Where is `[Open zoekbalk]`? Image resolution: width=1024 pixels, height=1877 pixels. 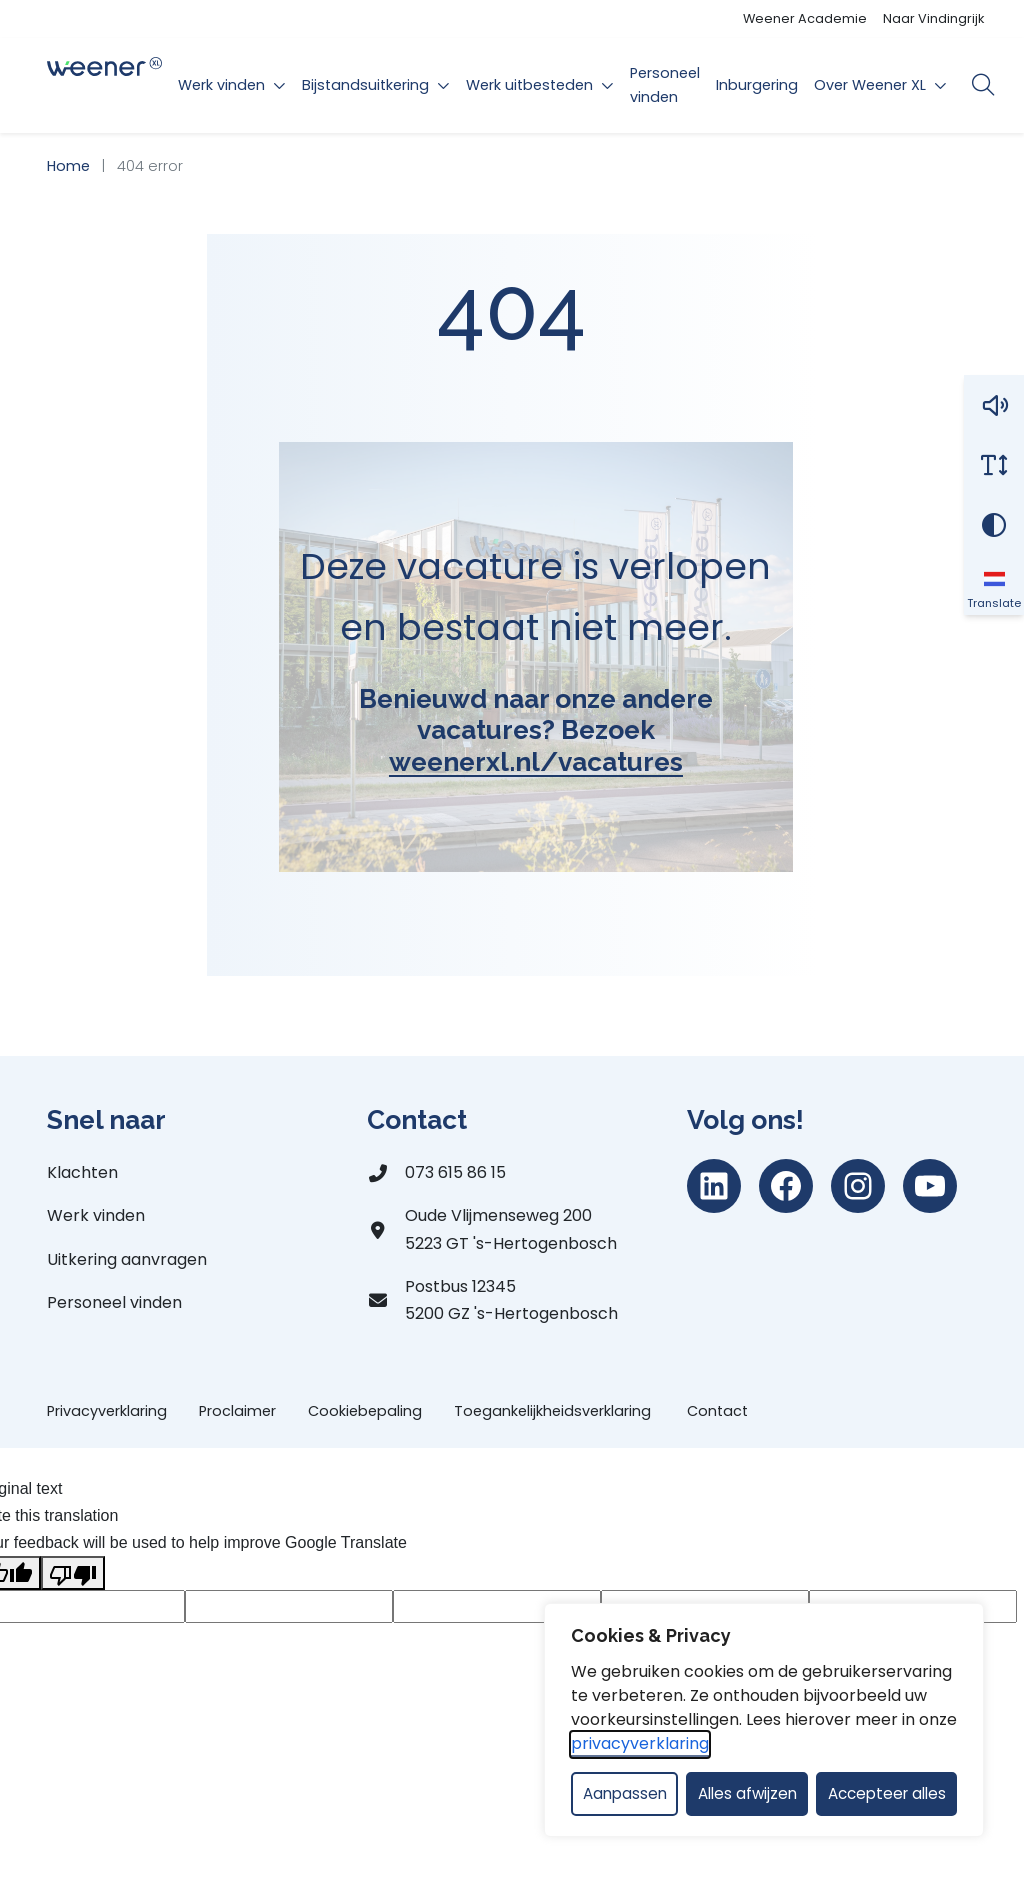
[Open zoekbalk] is located at coordinates (982, 85).